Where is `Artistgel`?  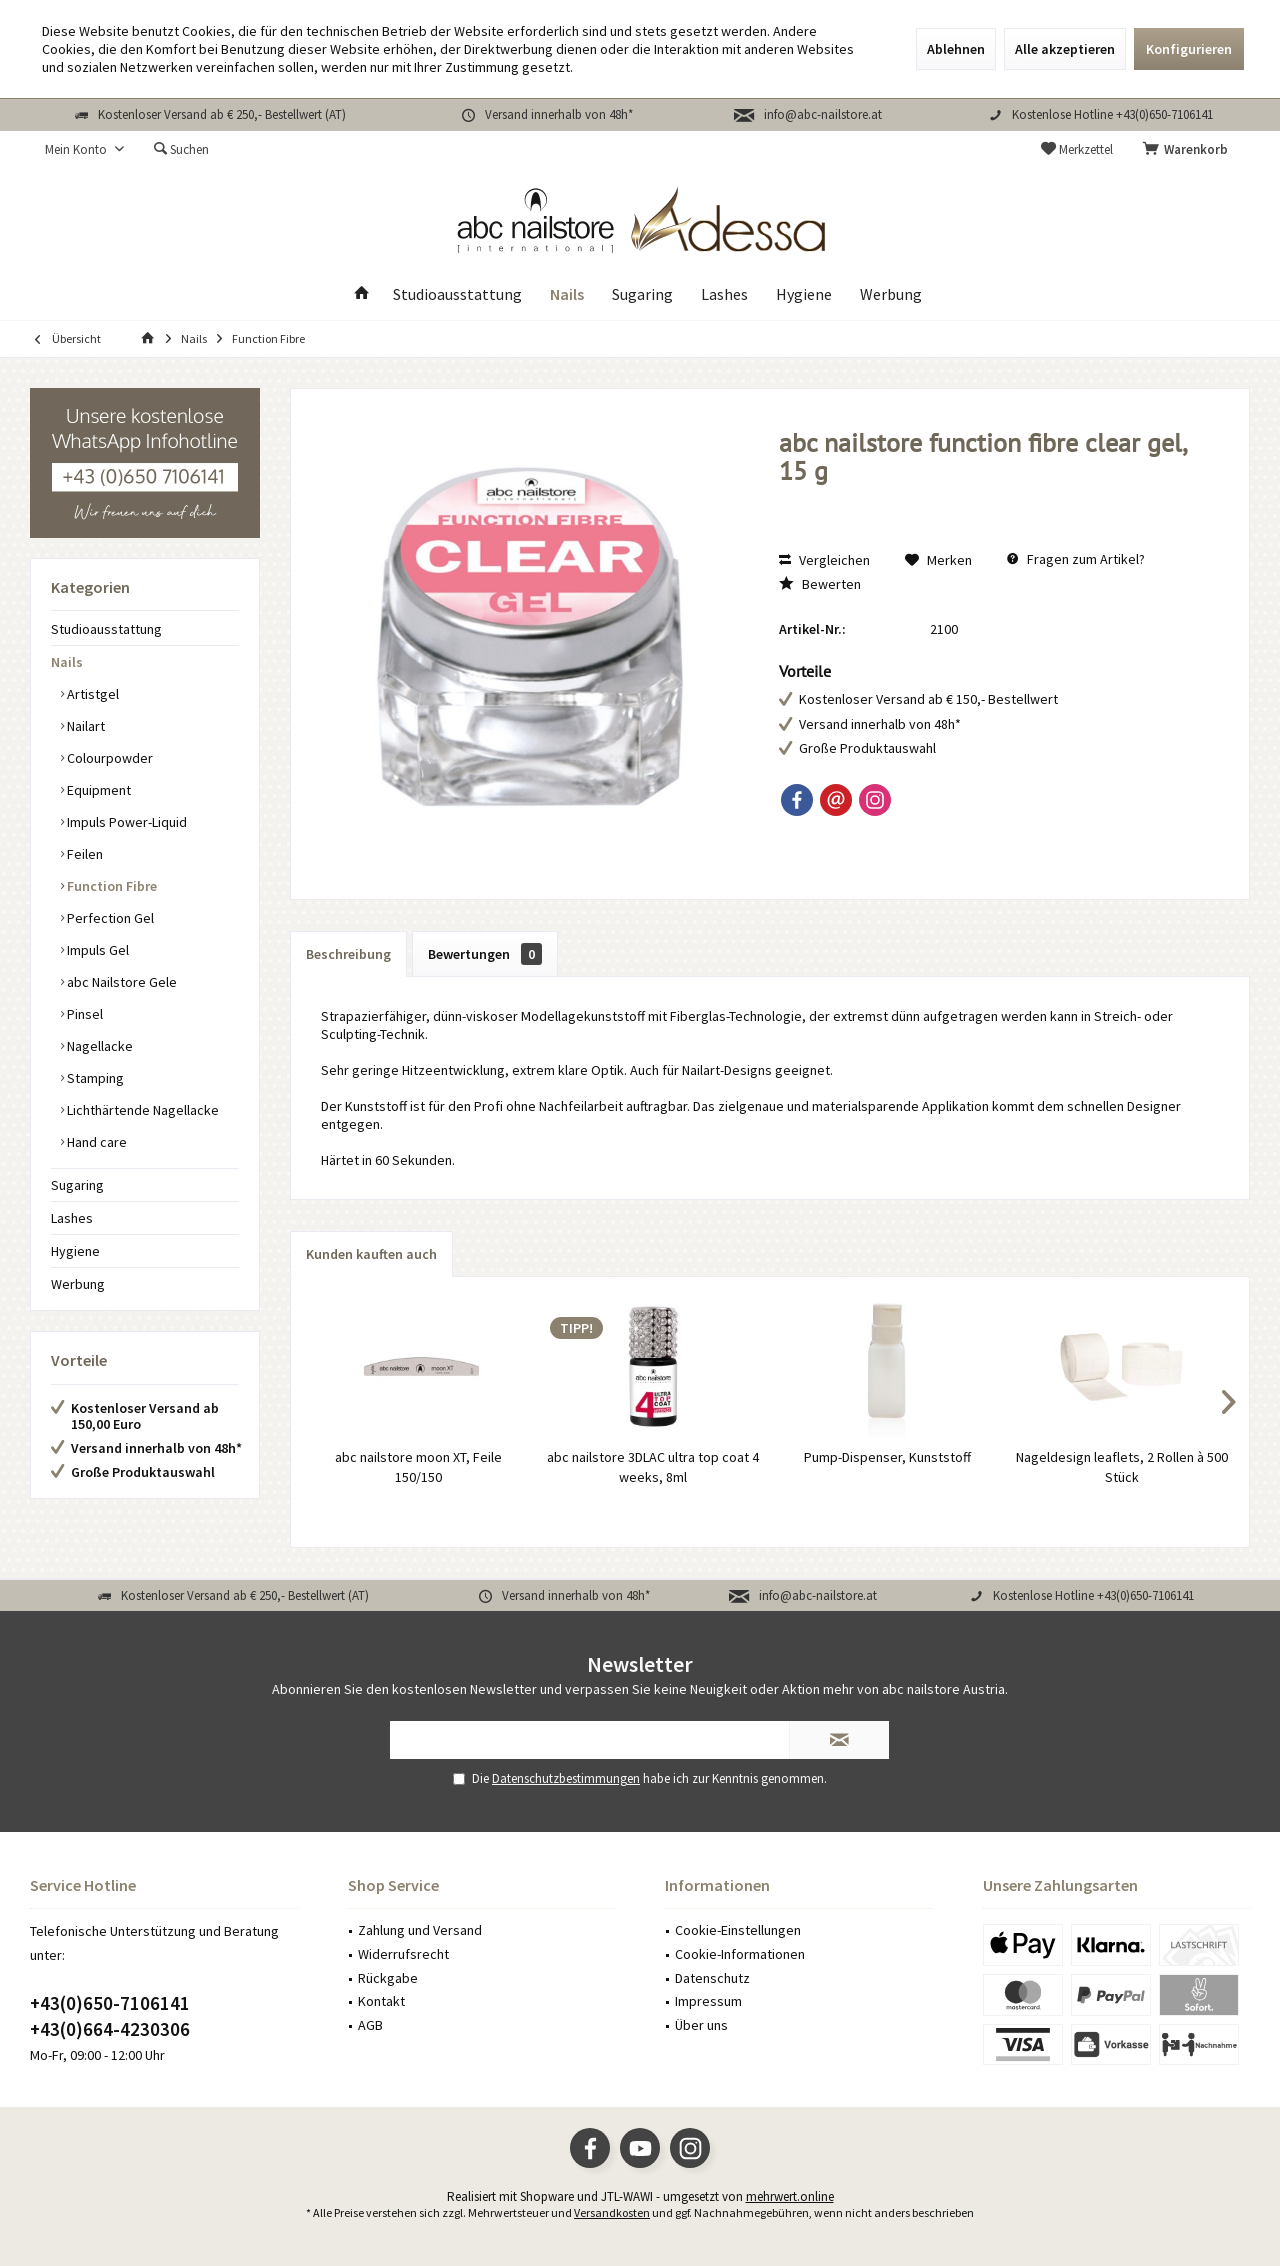 Artistgel is located at coordinates (91, 694).